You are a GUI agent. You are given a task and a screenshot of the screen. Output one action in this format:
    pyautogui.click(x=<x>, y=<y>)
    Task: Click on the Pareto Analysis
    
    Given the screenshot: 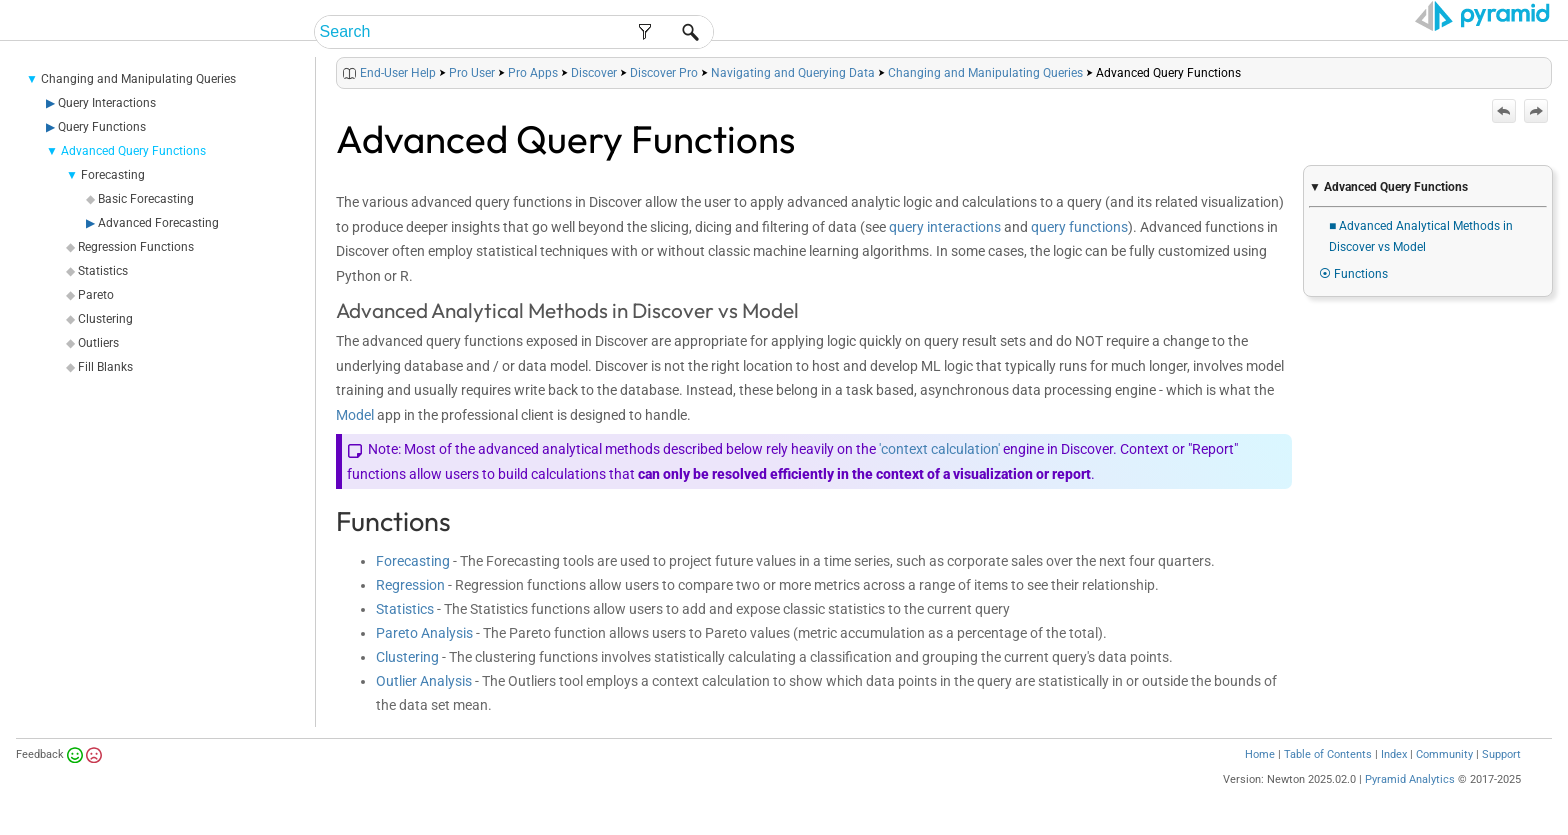 What is the action you would take?
    pyautogui.click(x=424, y=633)
    